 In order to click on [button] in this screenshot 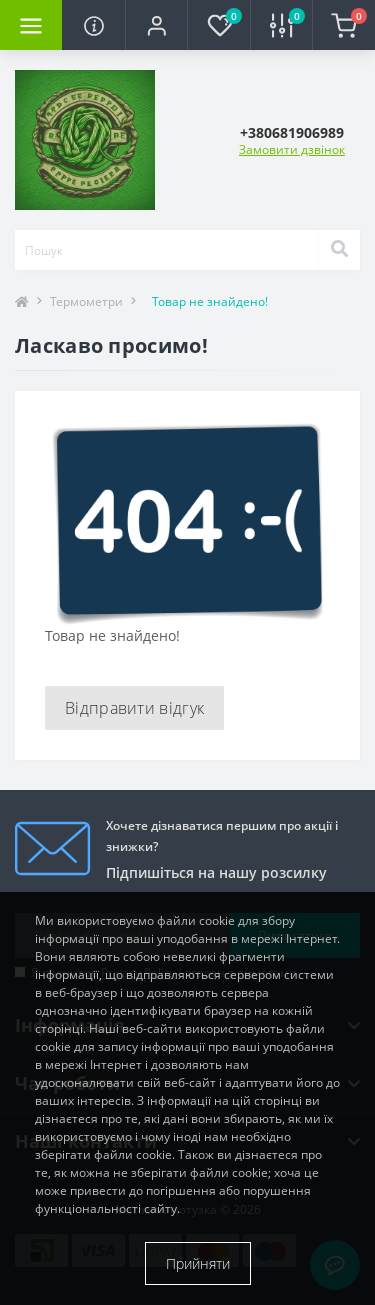, I will do `click(156, 25)`.